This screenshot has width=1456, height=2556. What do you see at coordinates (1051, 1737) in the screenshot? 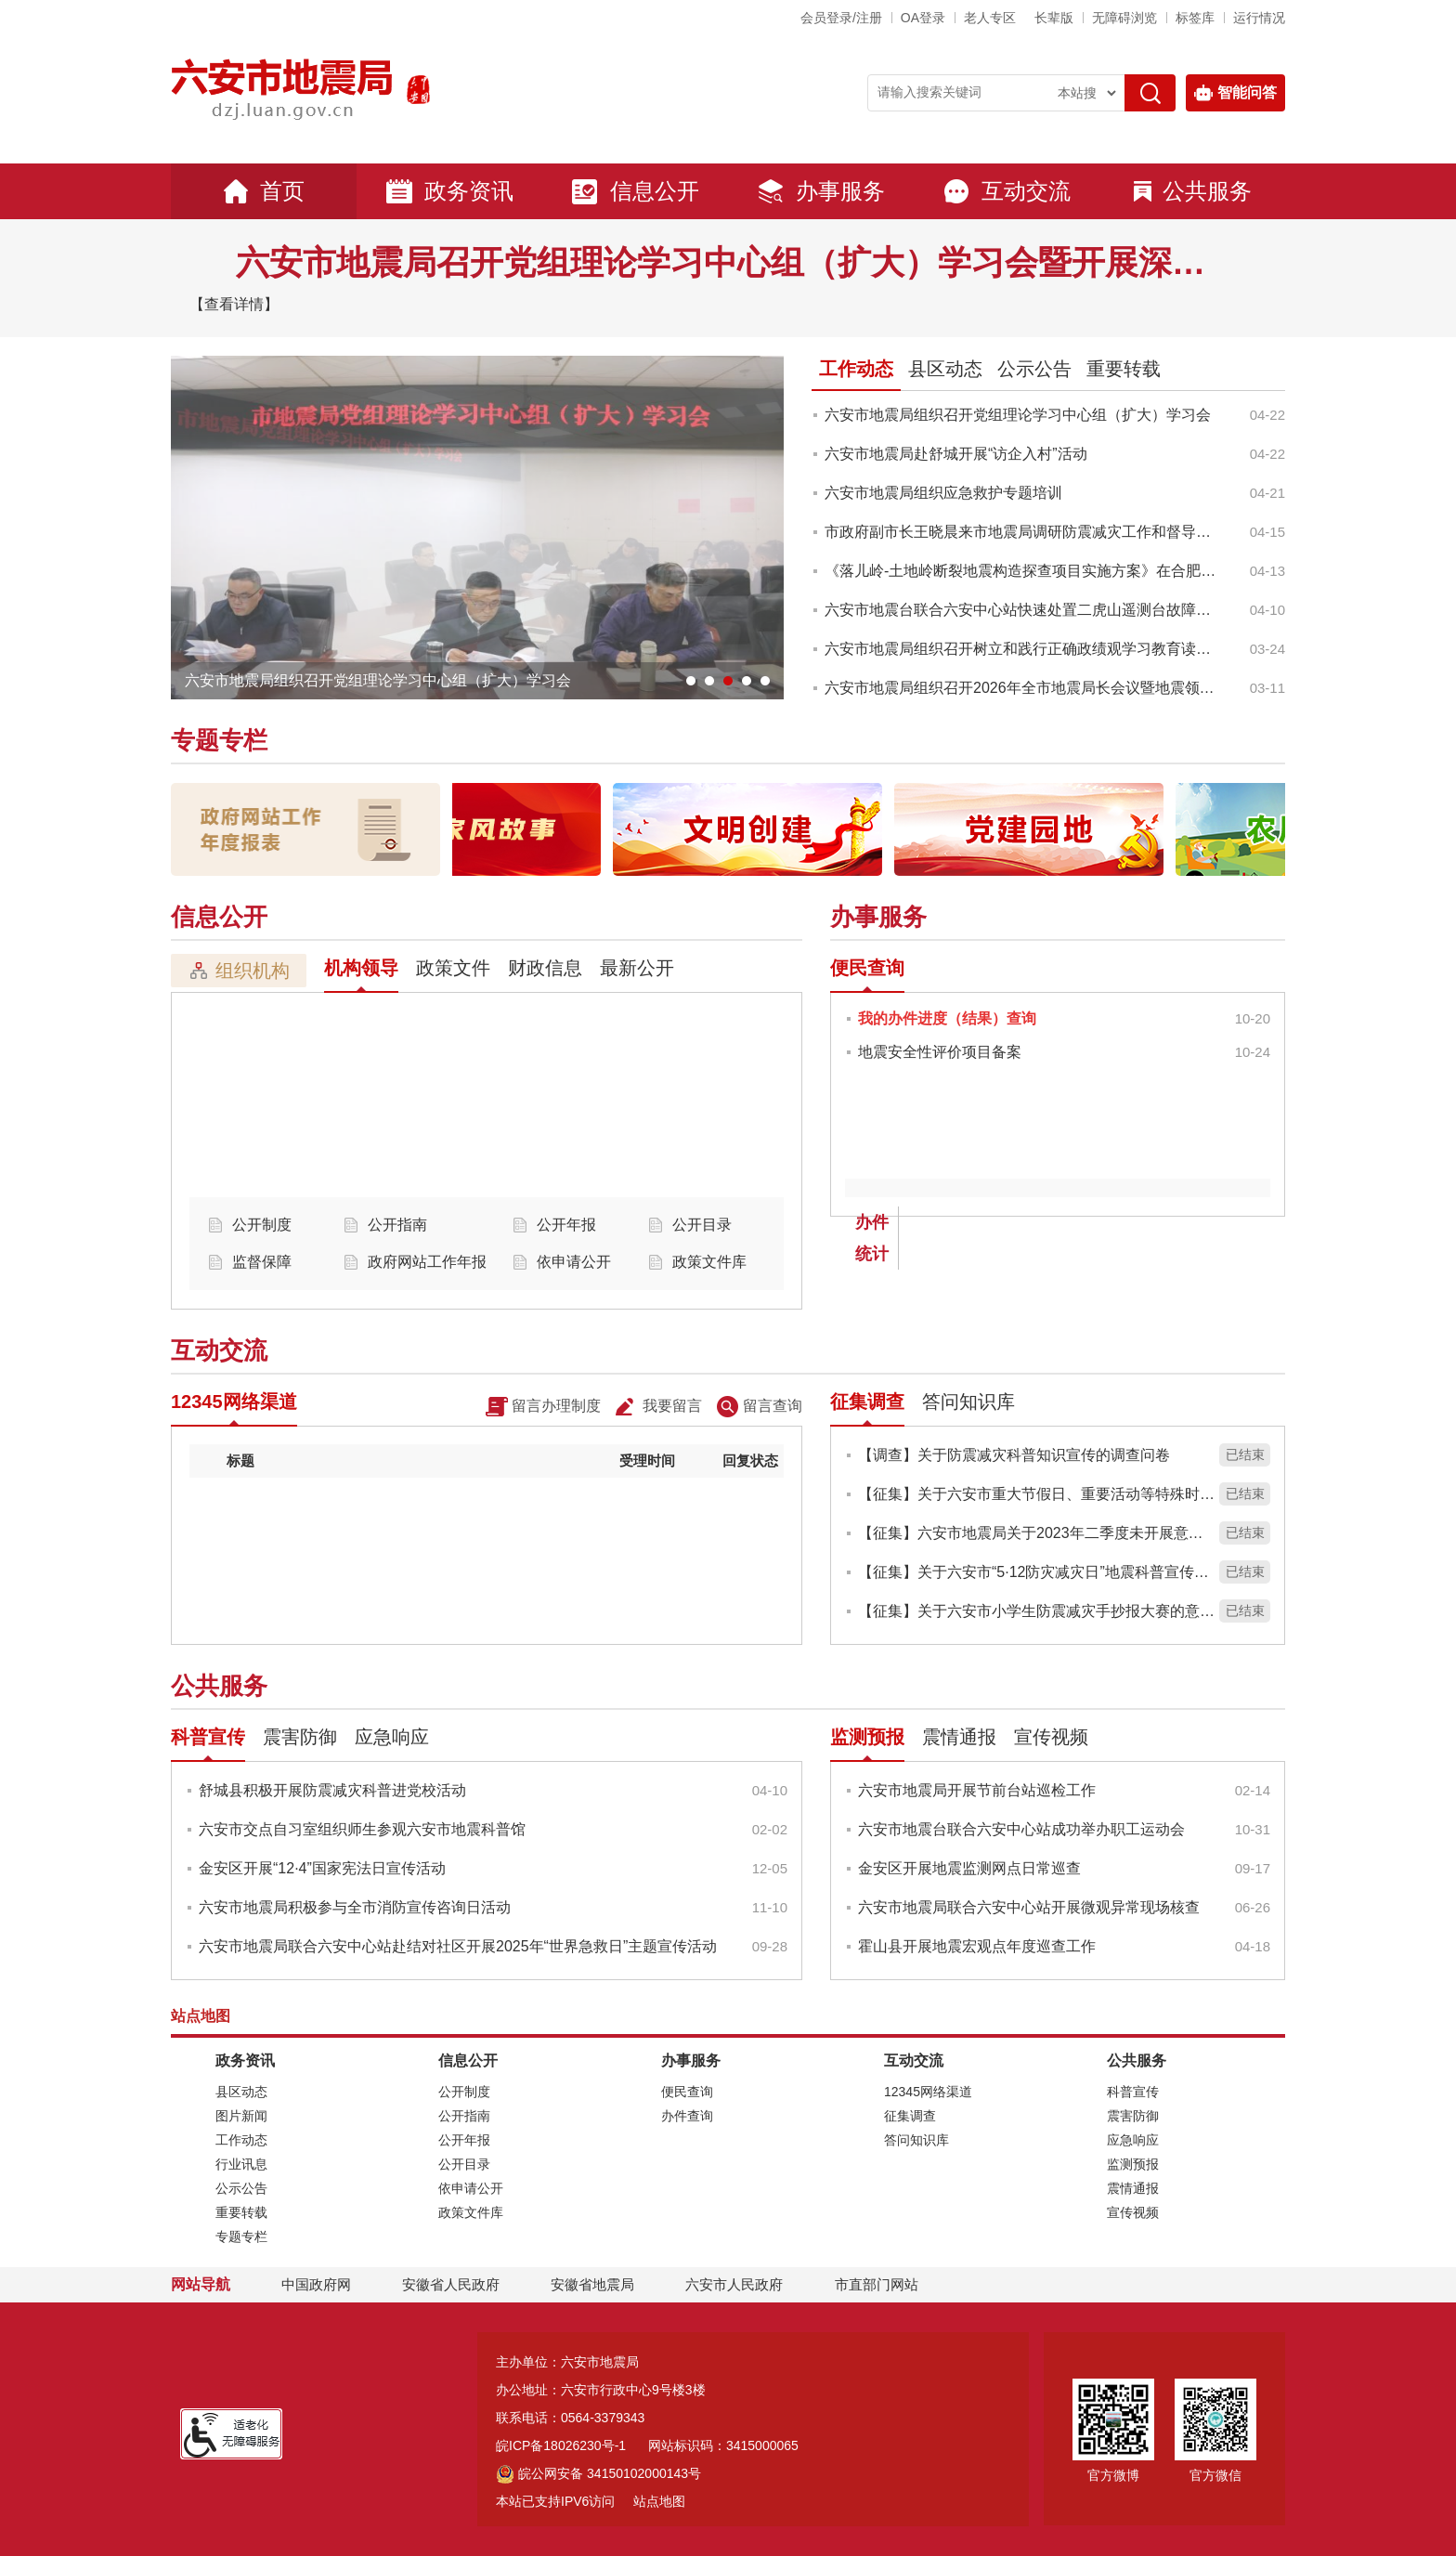
I see `宣传视频` at bounding box center [1051, 1737].